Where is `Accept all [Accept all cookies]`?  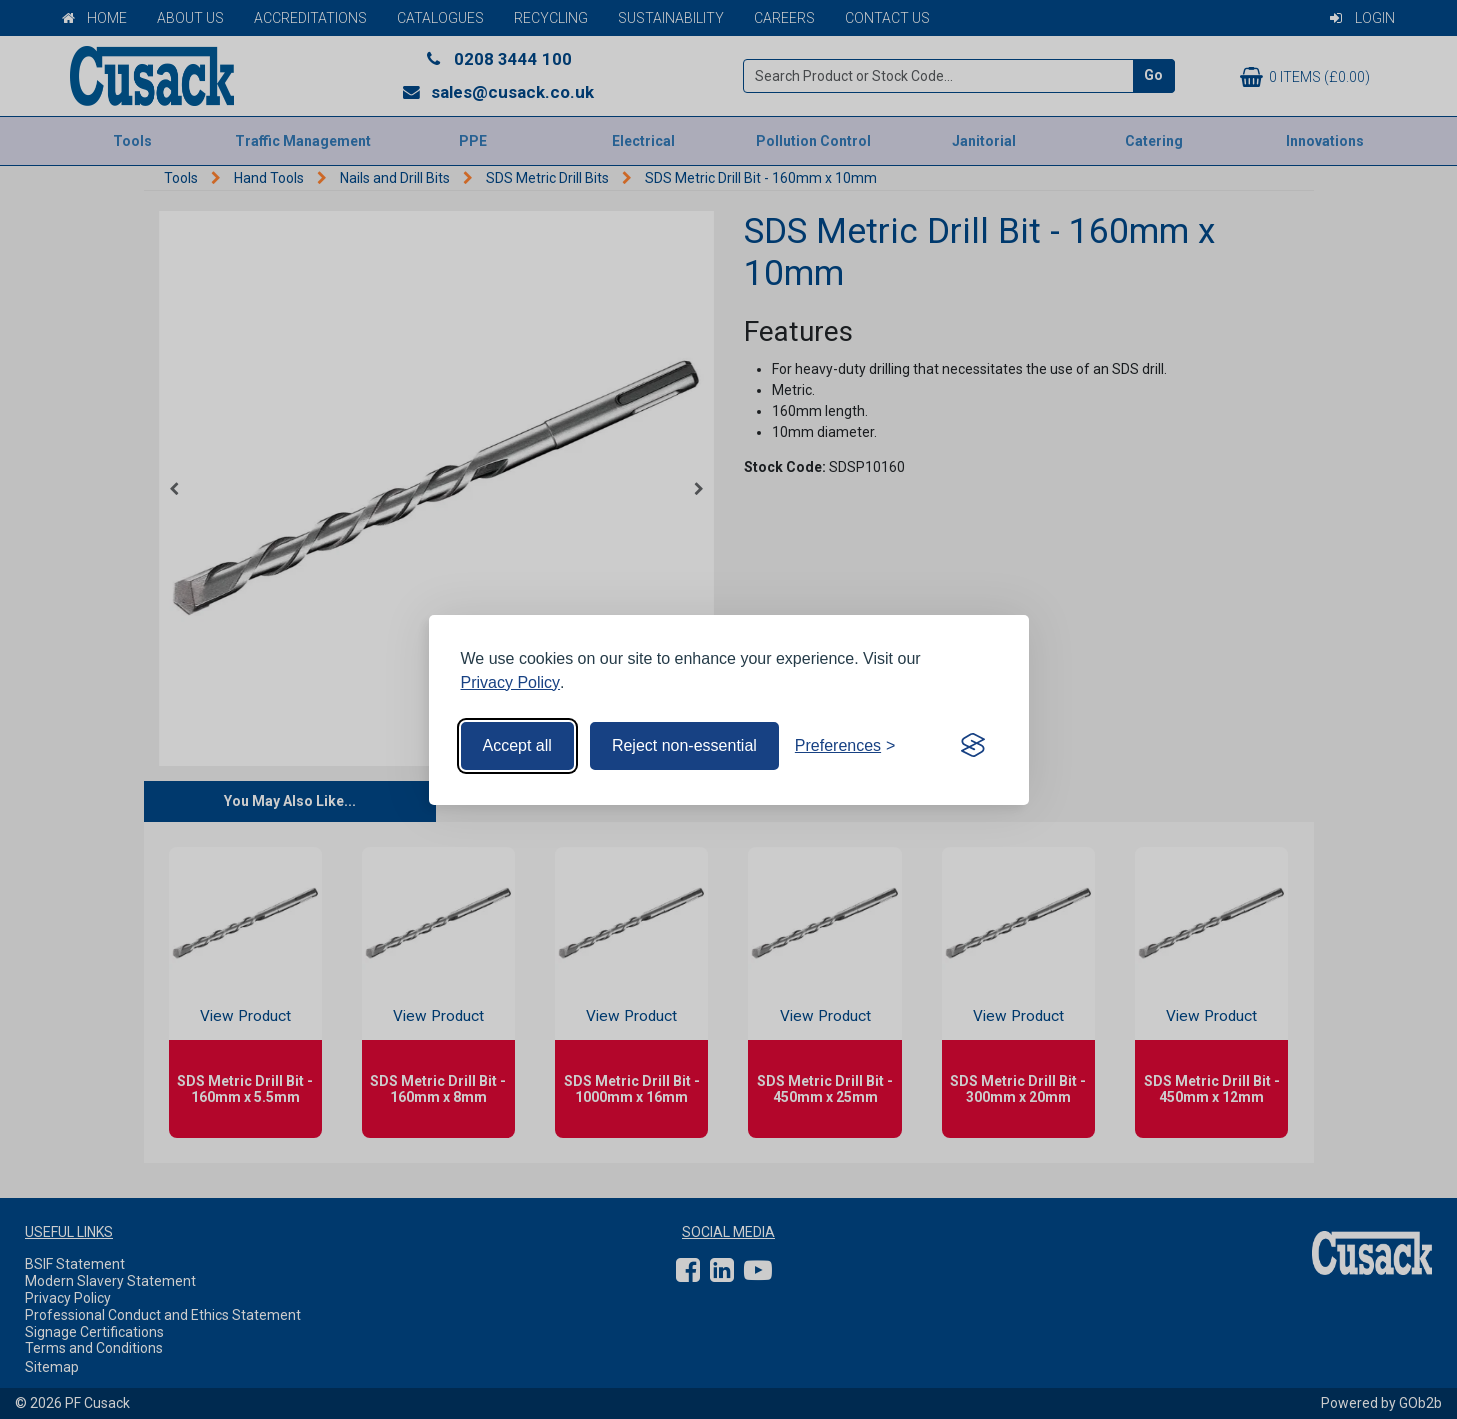 Accept all [Accept all cookies] is located at coordinates (517, 745).